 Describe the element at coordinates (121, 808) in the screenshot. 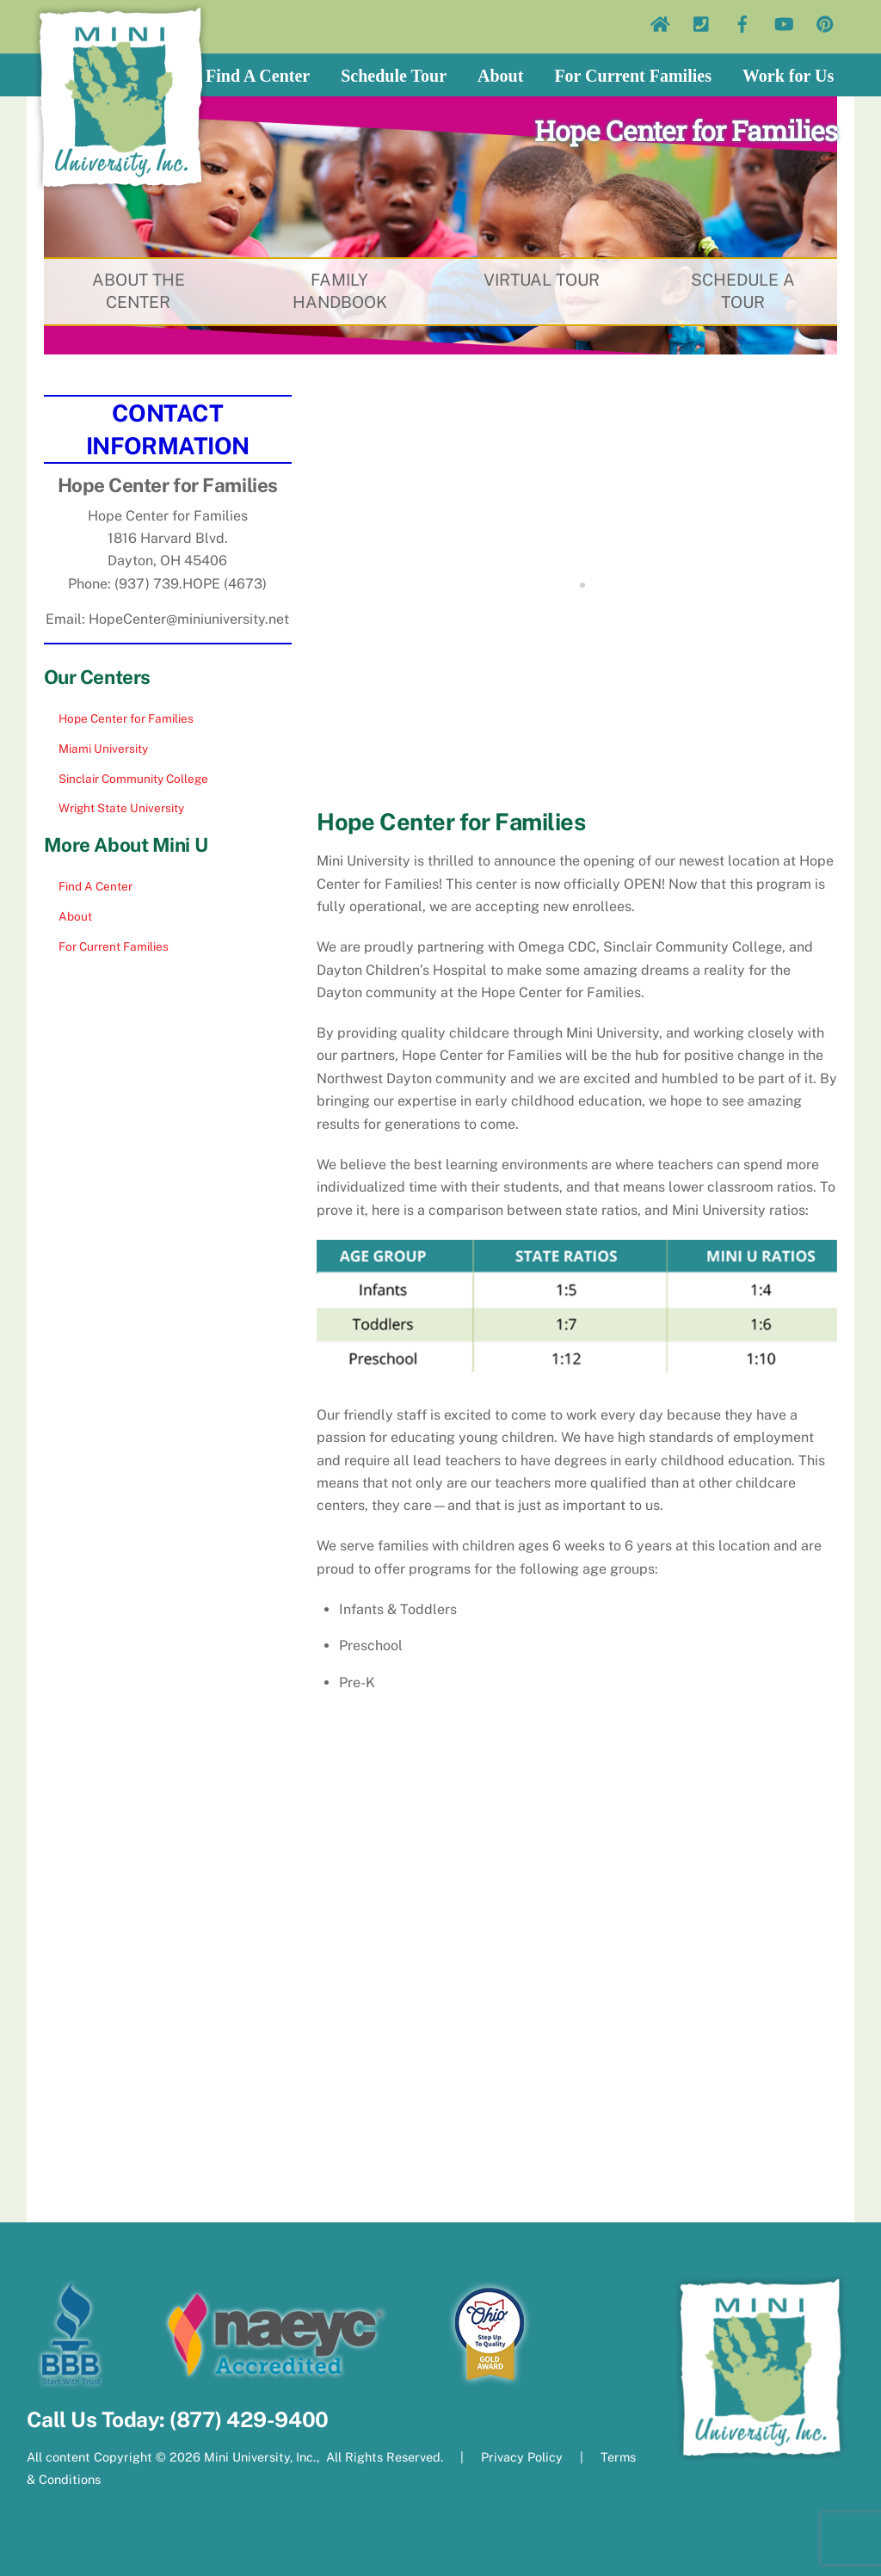

I see `Wright State University` at that location.